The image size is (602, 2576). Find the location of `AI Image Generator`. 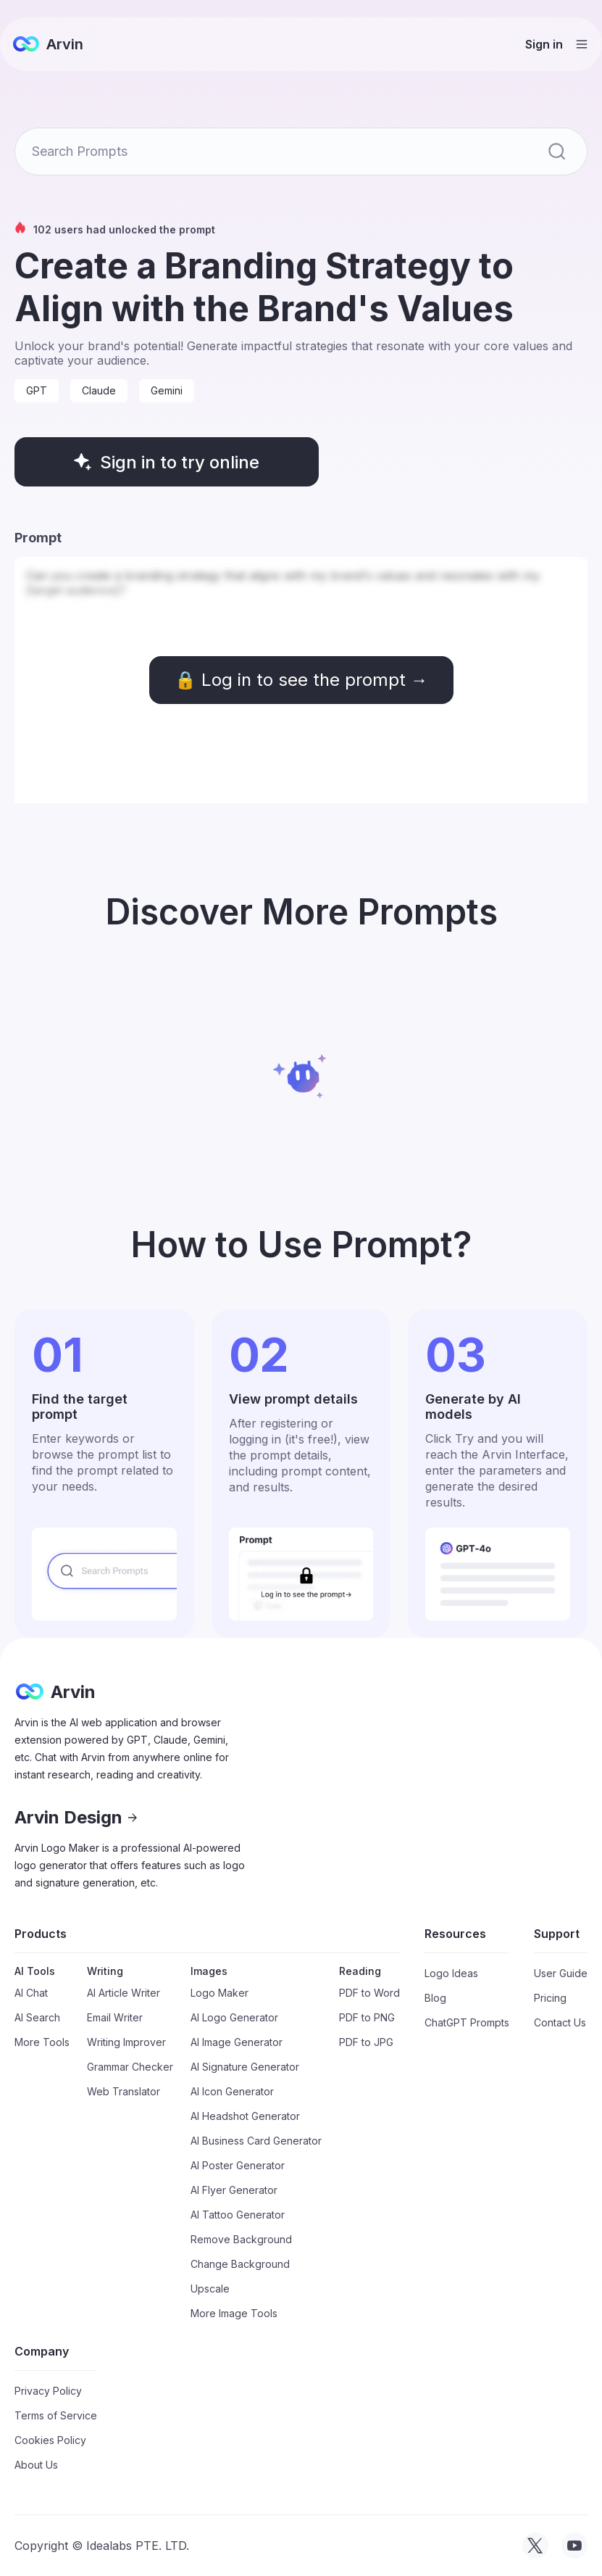

AI Image Generator is located at coordinates (237, 2042).